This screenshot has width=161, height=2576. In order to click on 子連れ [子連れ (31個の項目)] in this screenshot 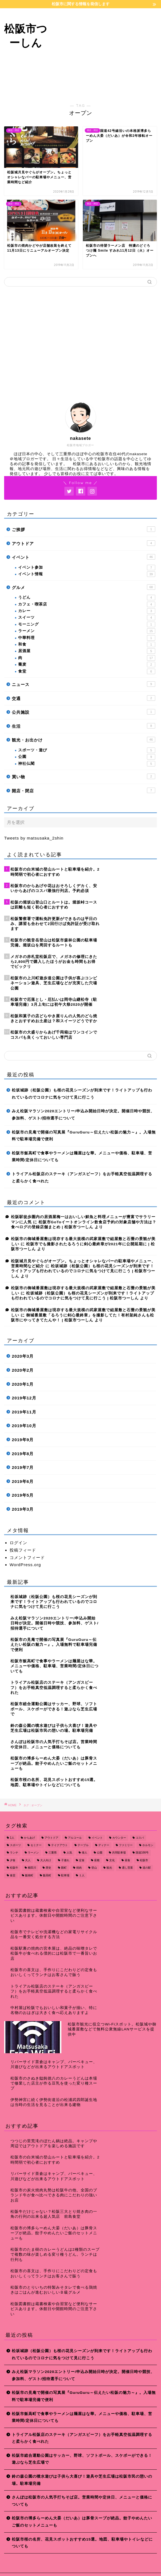, I will do `click(65, 1860)`.